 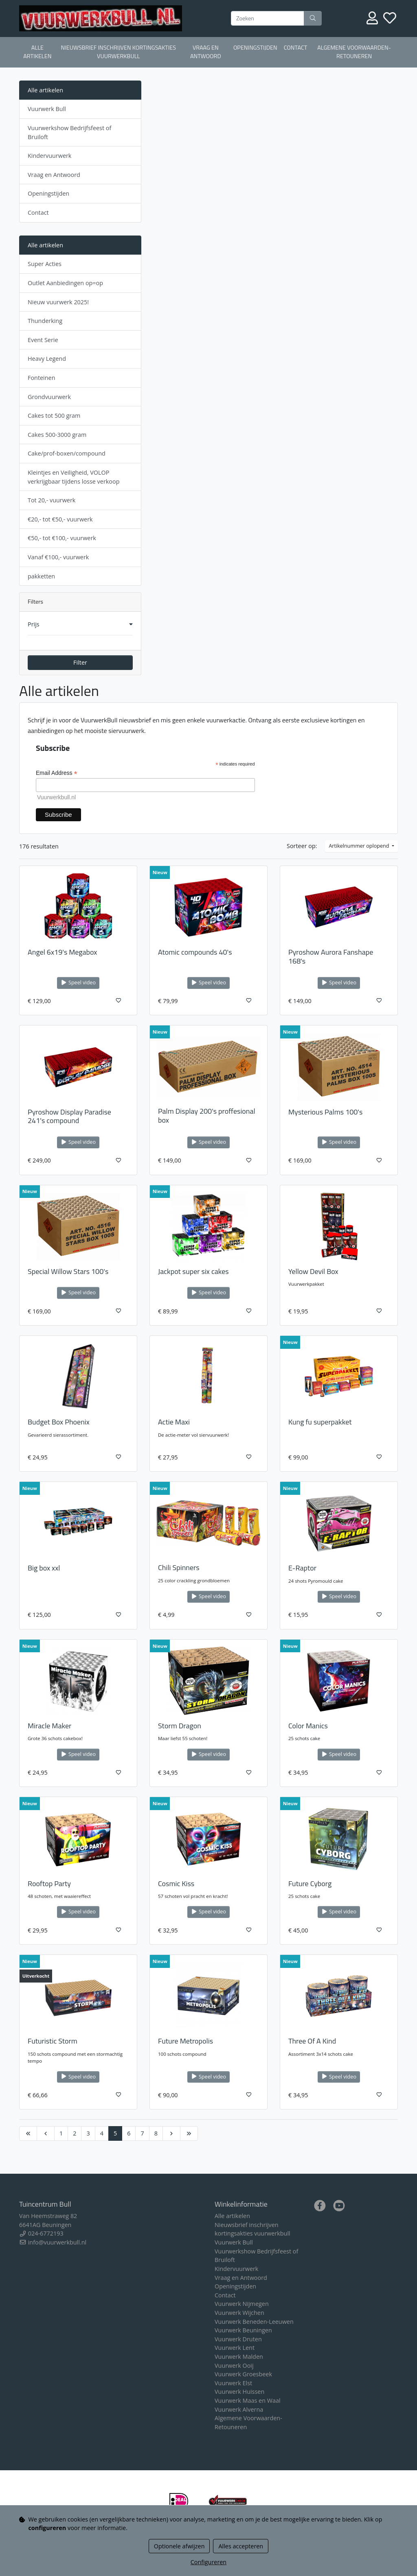 What do you see at coordinates (171, 2133) in the screenshot?
I see `[Next]` at bounding box center [171, 2133].